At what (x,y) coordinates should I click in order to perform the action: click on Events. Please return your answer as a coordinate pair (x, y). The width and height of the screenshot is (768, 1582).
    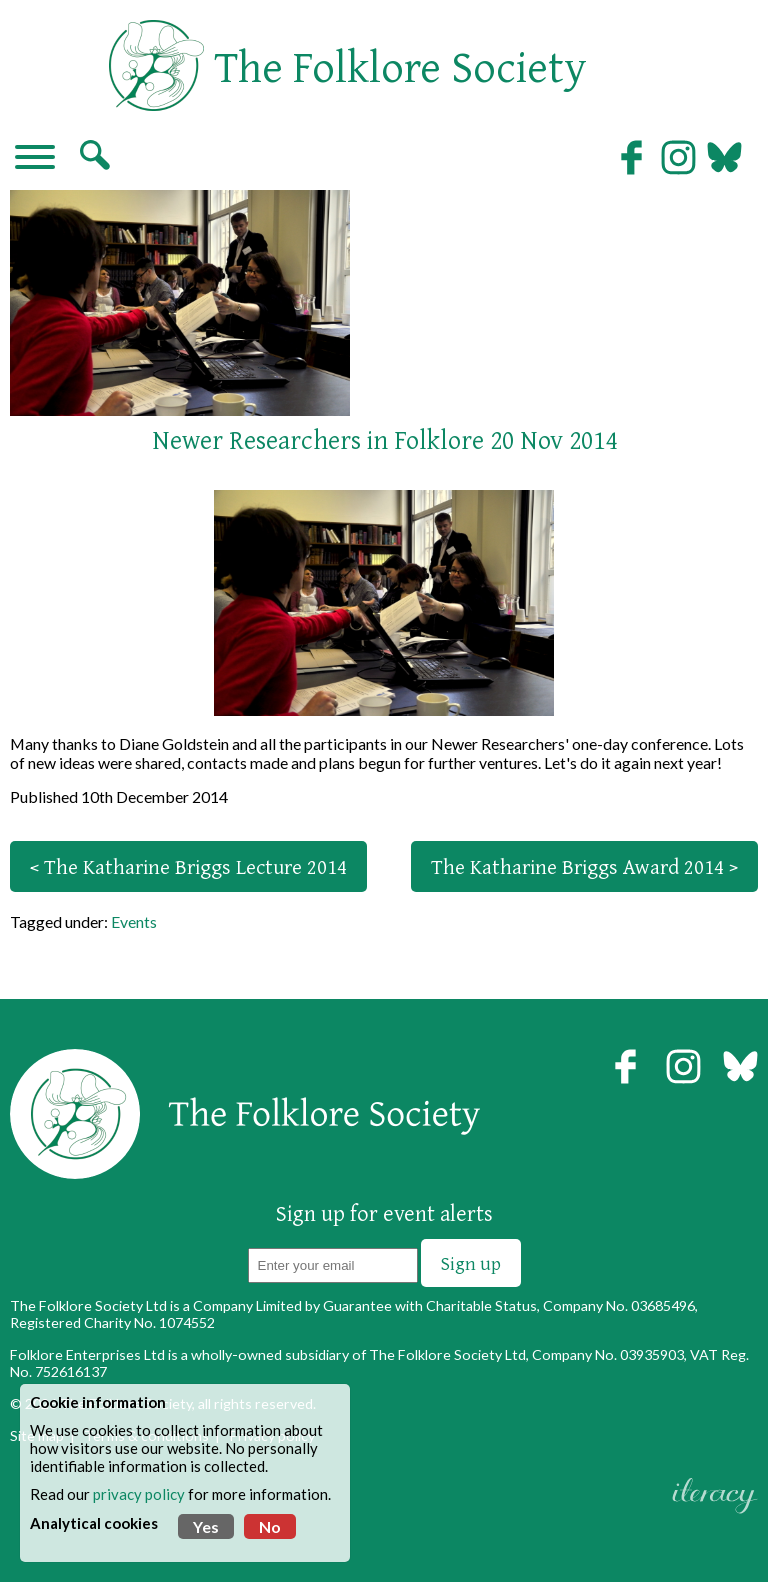
    Looking at the image, I should click on (134, 921).